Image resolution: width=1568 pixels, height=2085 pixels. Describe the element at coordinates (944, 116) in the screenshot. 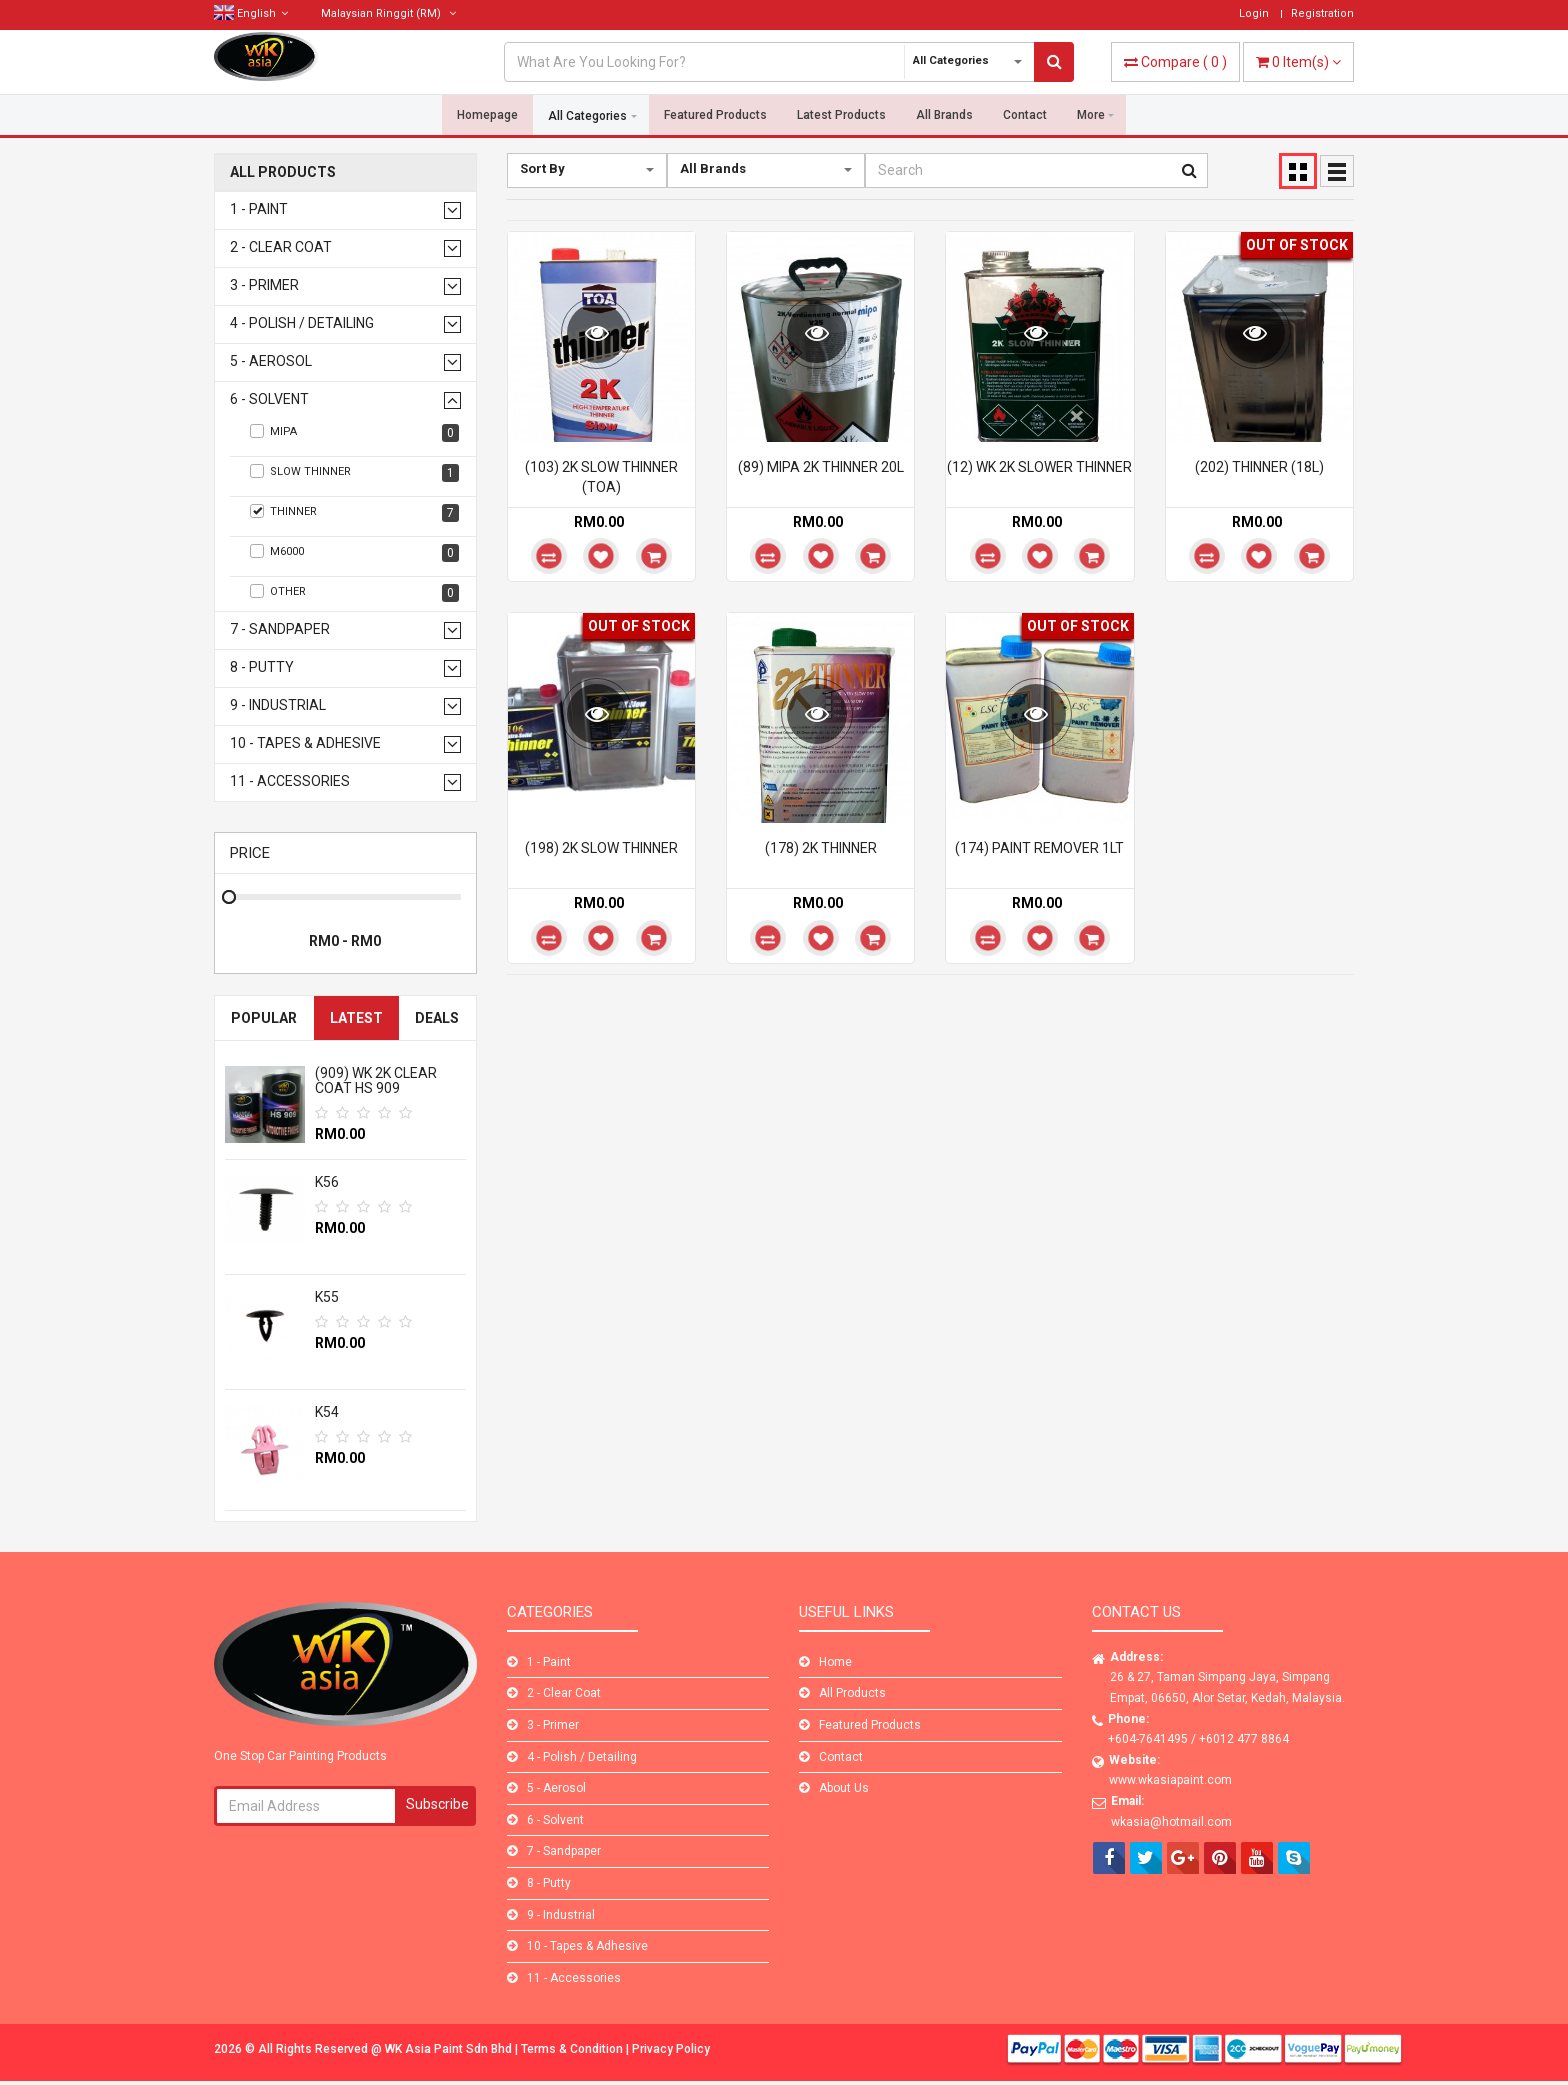

I see `All Brands` at that location.